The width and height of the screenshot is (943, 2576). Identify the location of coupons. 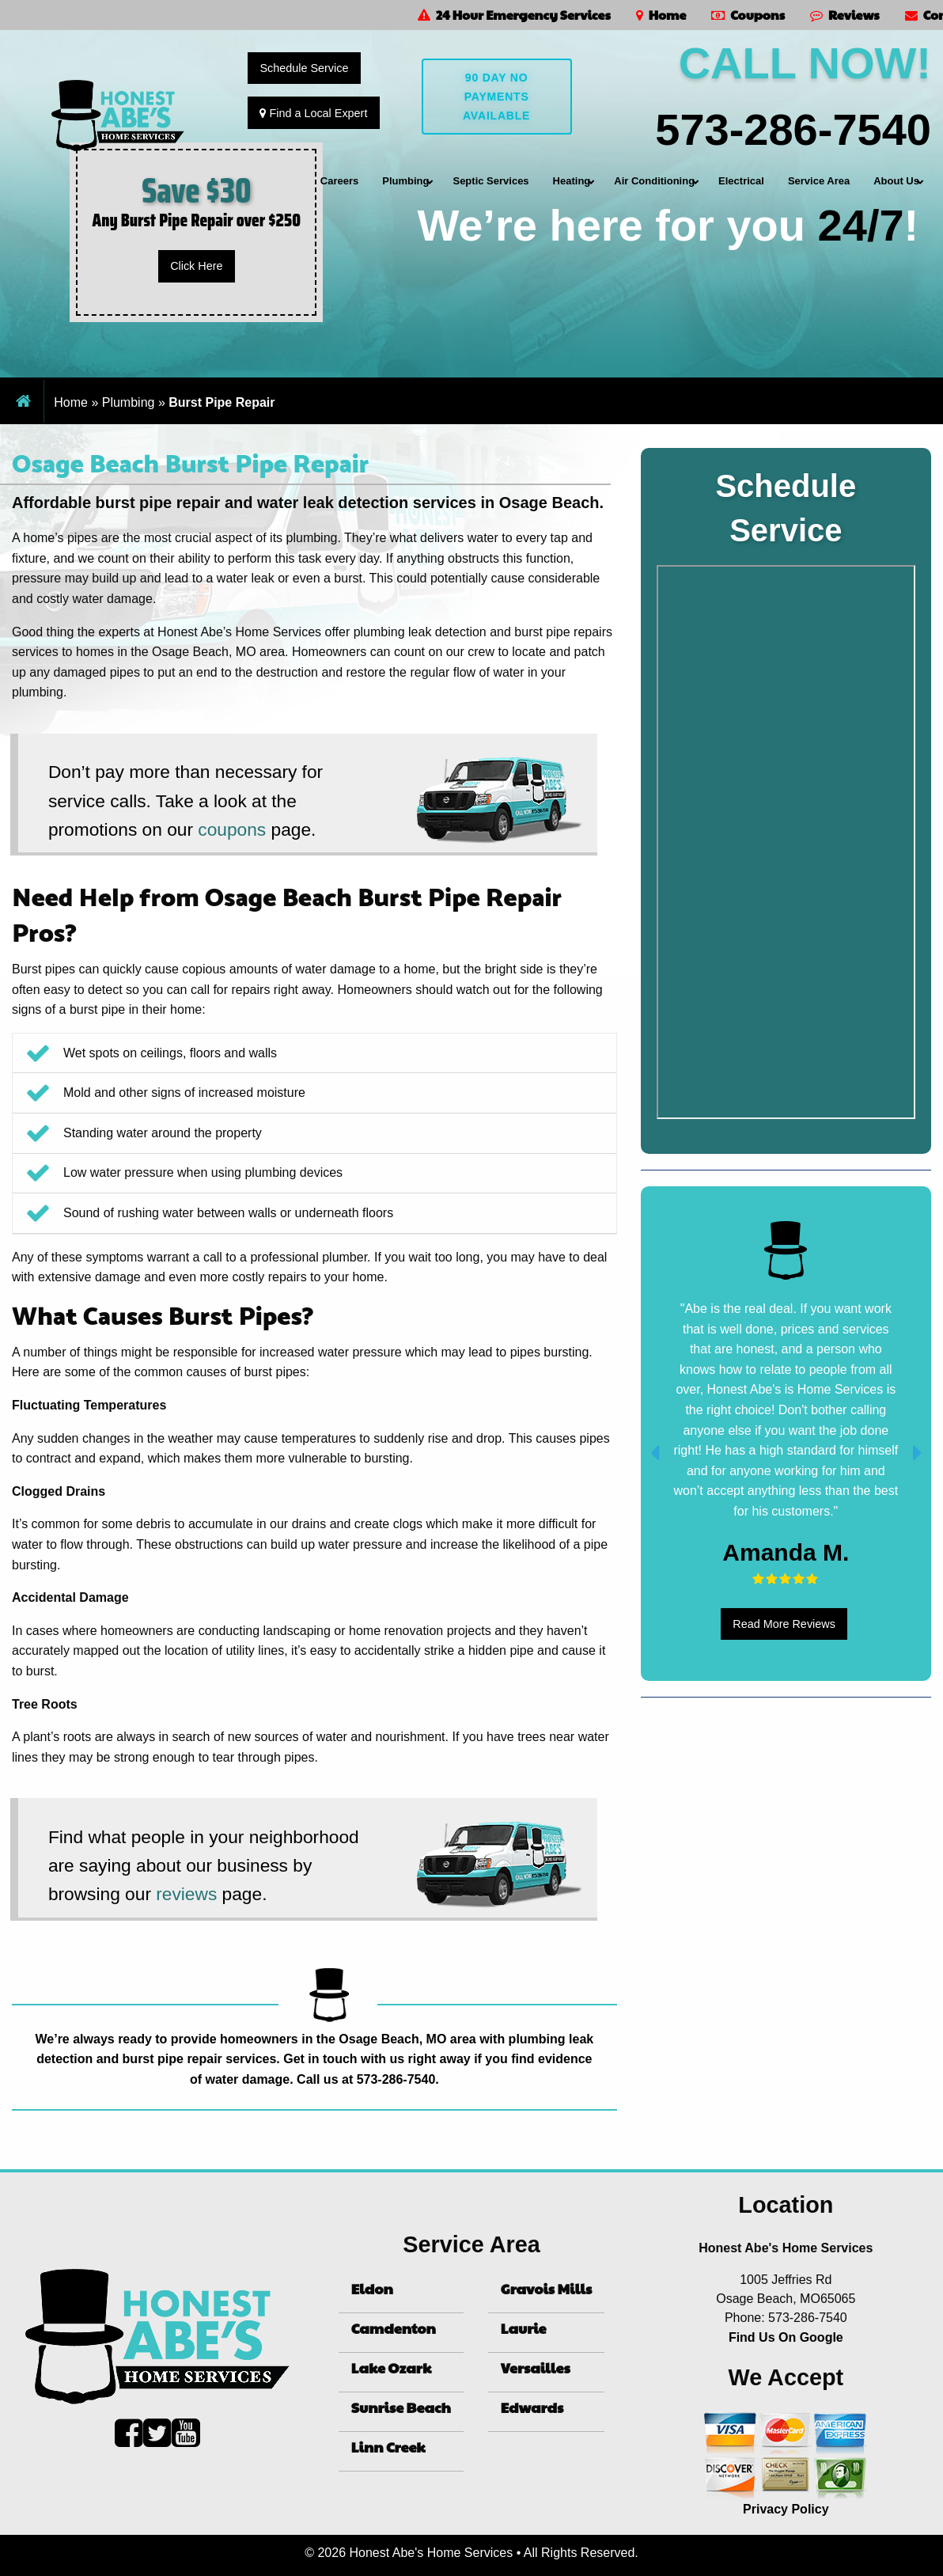
(232, 829).